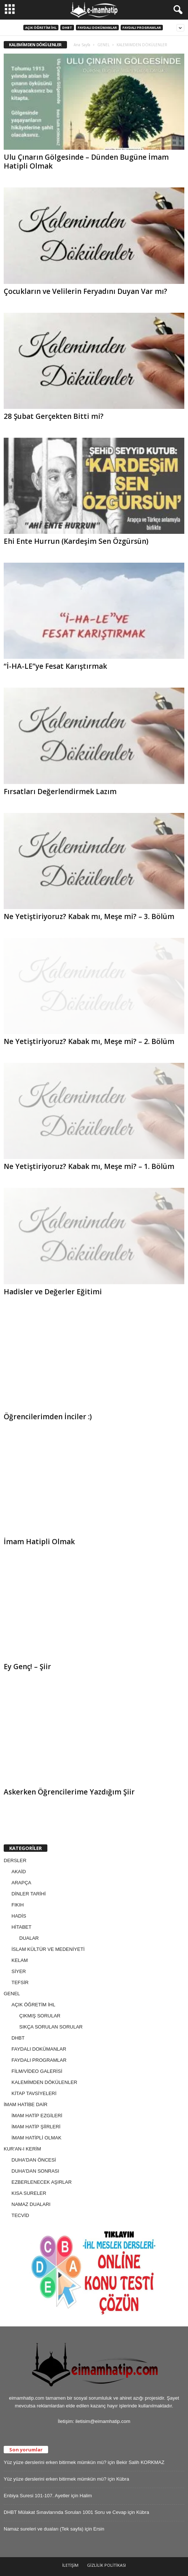 The image size is (188, 2576). Describe the element at coordinates (65, 2512) in the screenshot. I see `DHBT Mülakat Sınavlarında Sorulan 1001 Soru ve Cevap` at that location.